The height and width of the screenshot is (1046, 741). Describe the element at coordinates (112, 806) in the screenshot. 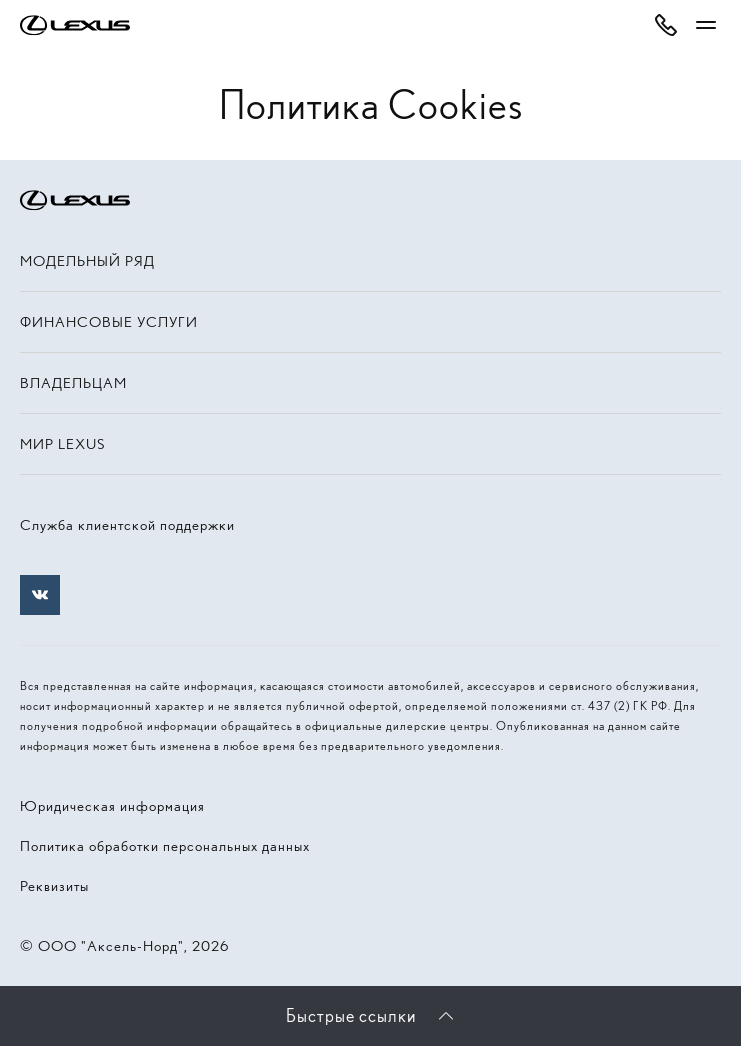

I see `Юридическая информация` at that location.